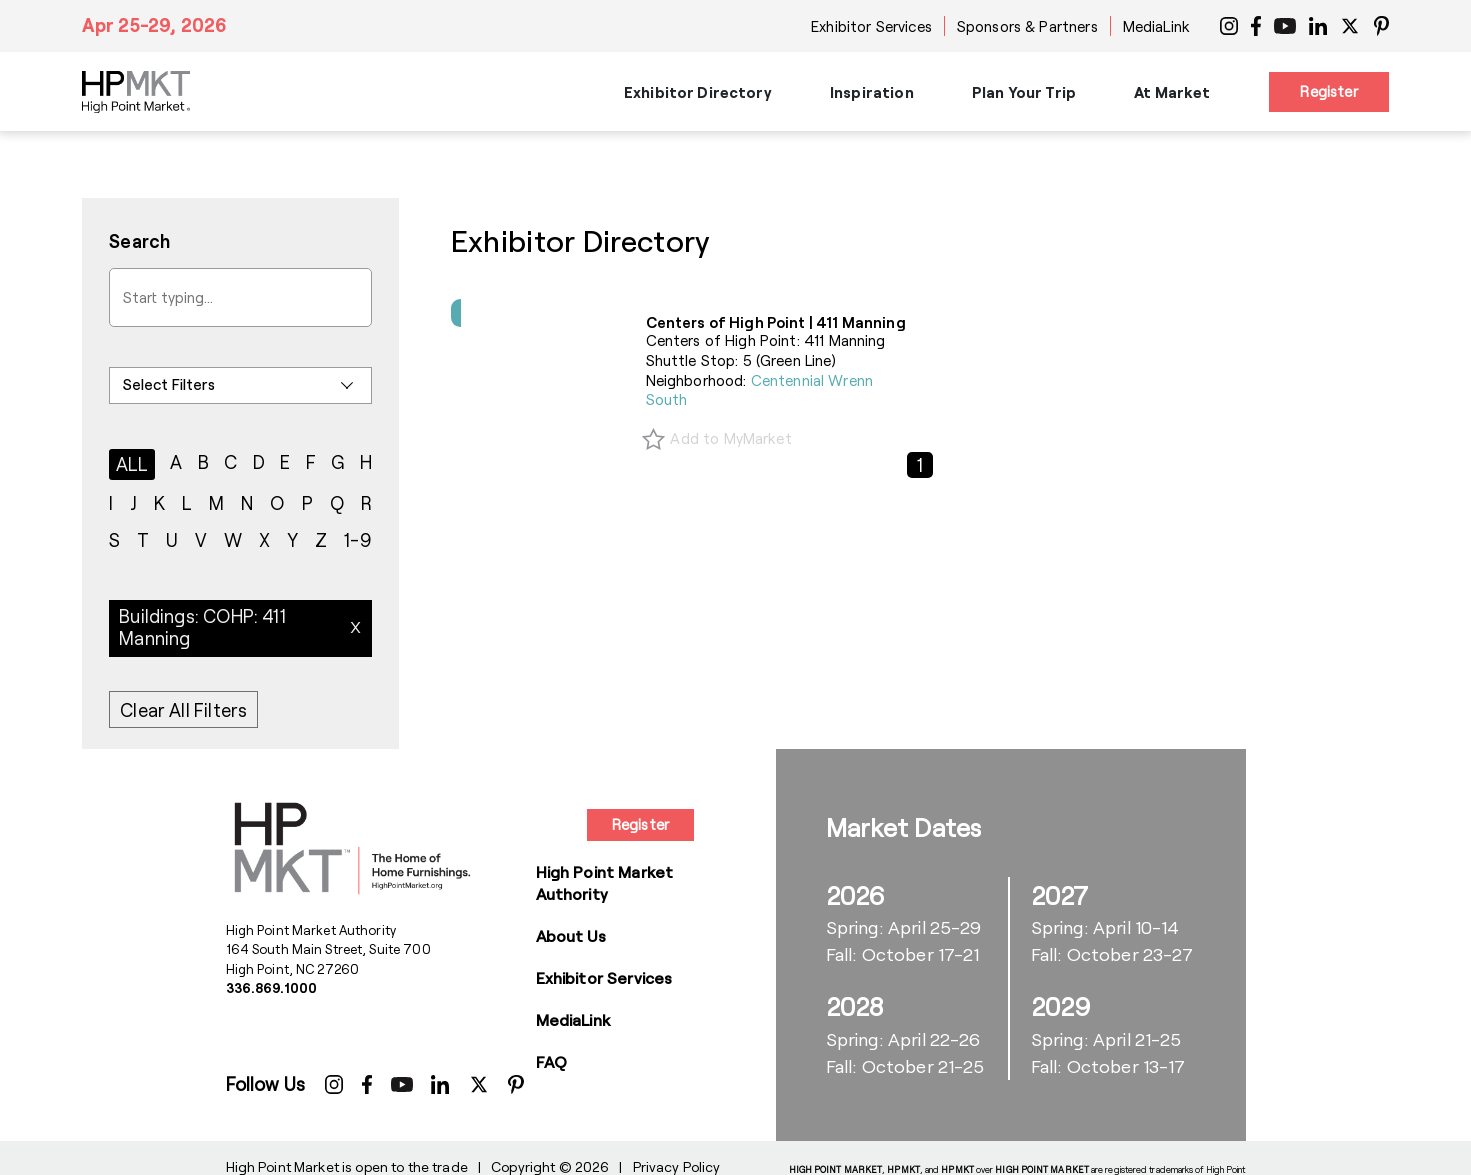  What do you see at coordinates (871, 26) in the screenshot?
I see `Exhibitor Services` at bounding box center [871, 26].